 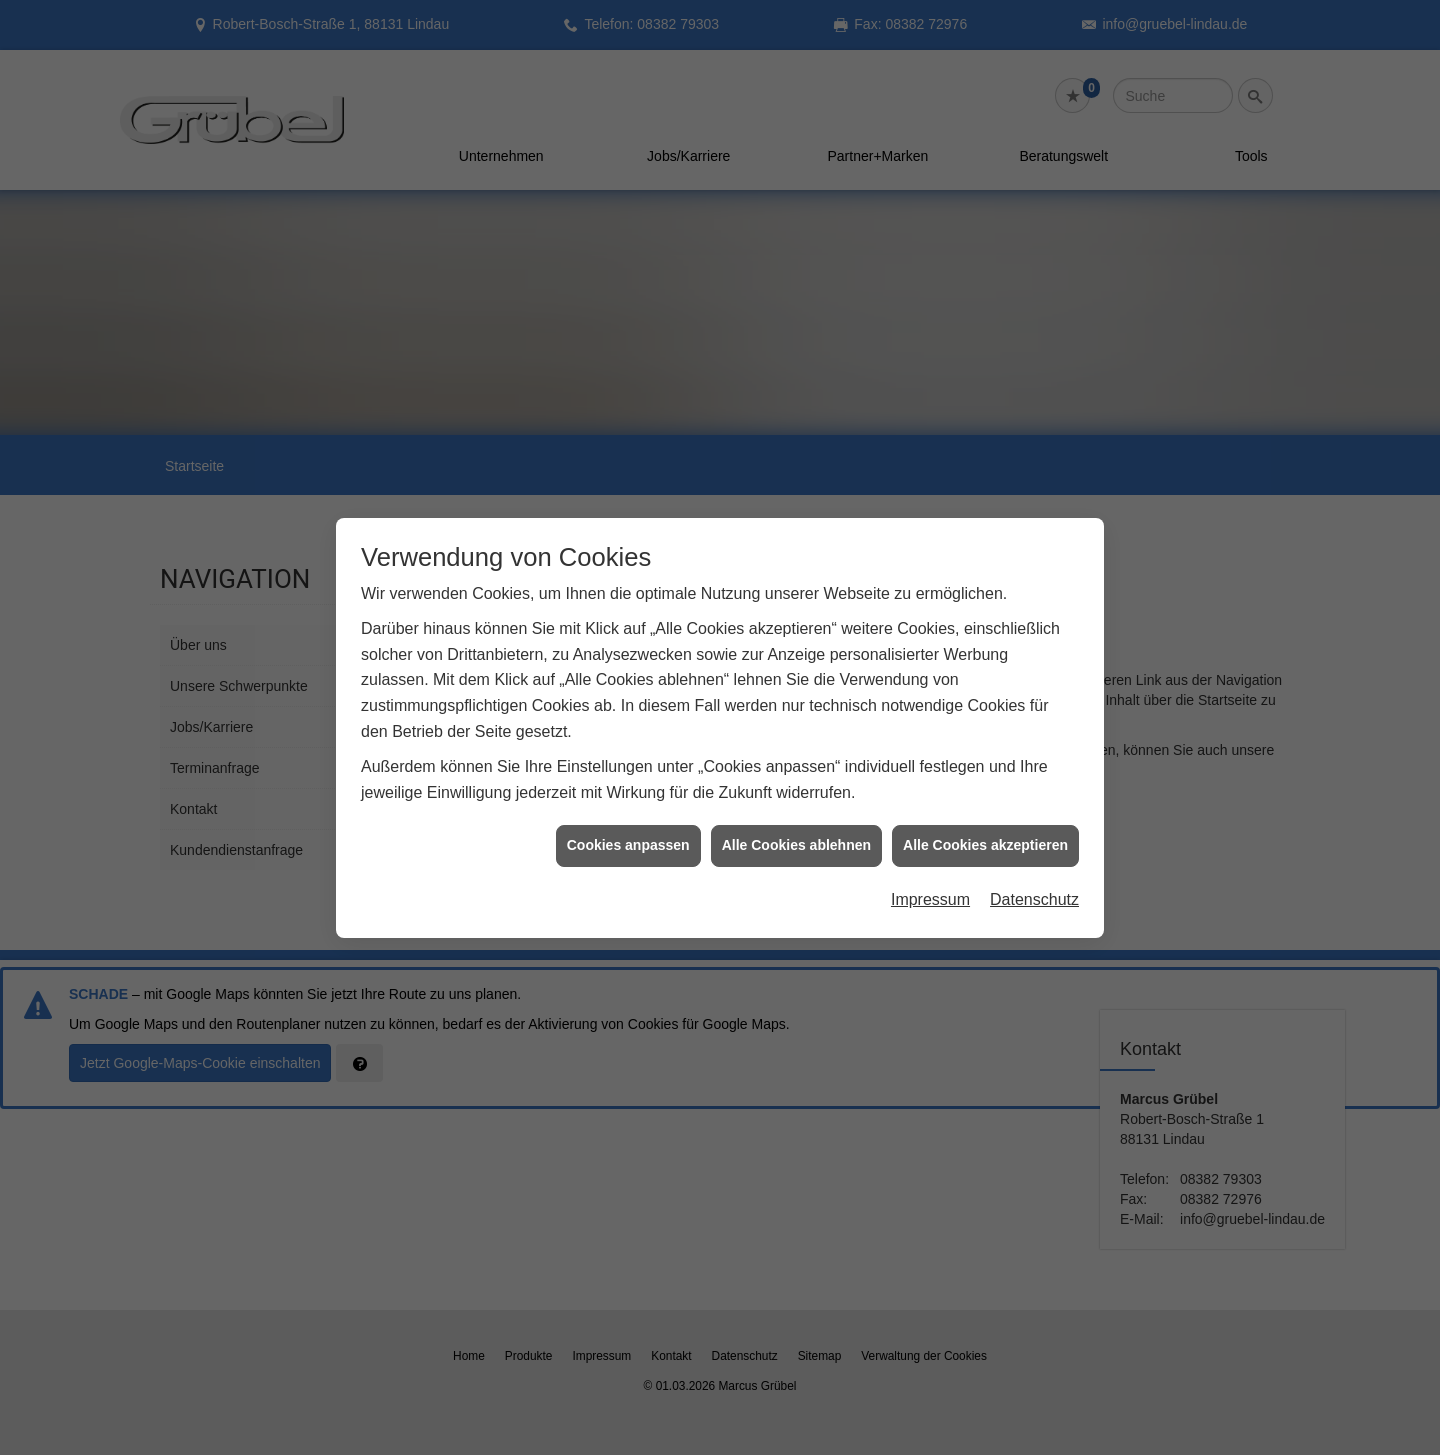 I want to click on Cookies anpassen, so click(x=628, y=773).